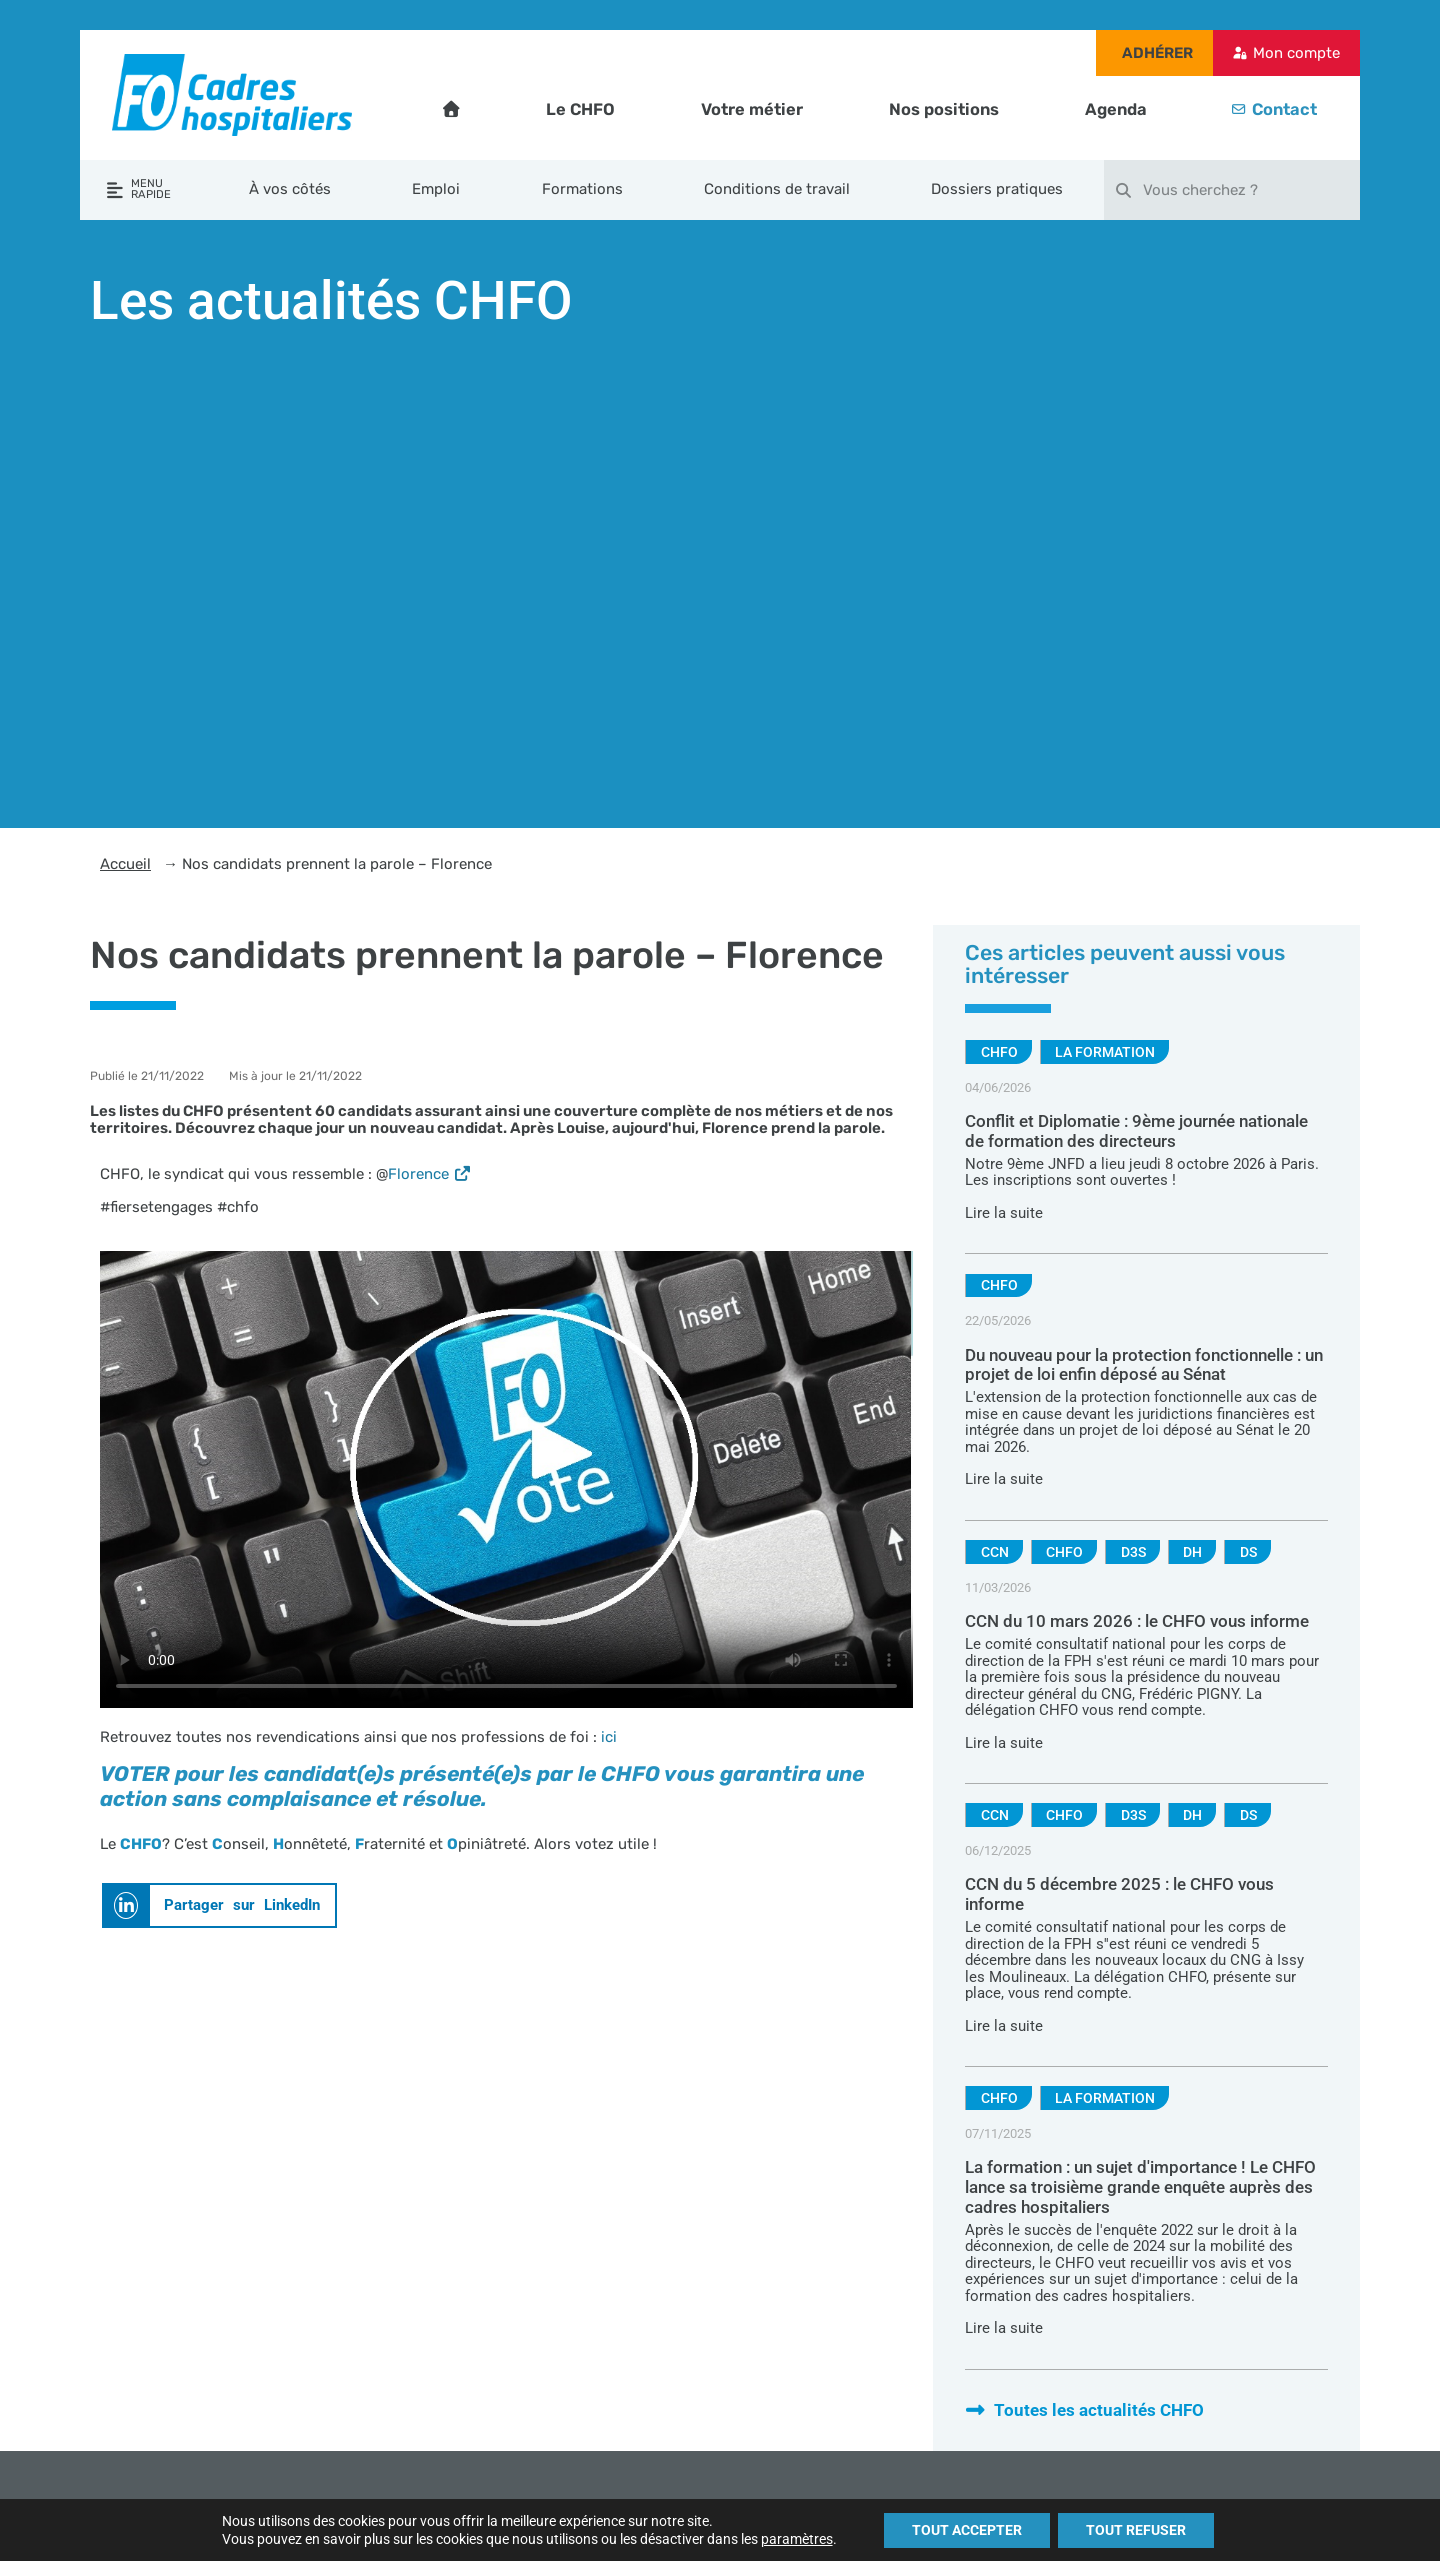  Describe the element at coordinates (995, 1552) in the screenshot. I see `CCN` at that location.